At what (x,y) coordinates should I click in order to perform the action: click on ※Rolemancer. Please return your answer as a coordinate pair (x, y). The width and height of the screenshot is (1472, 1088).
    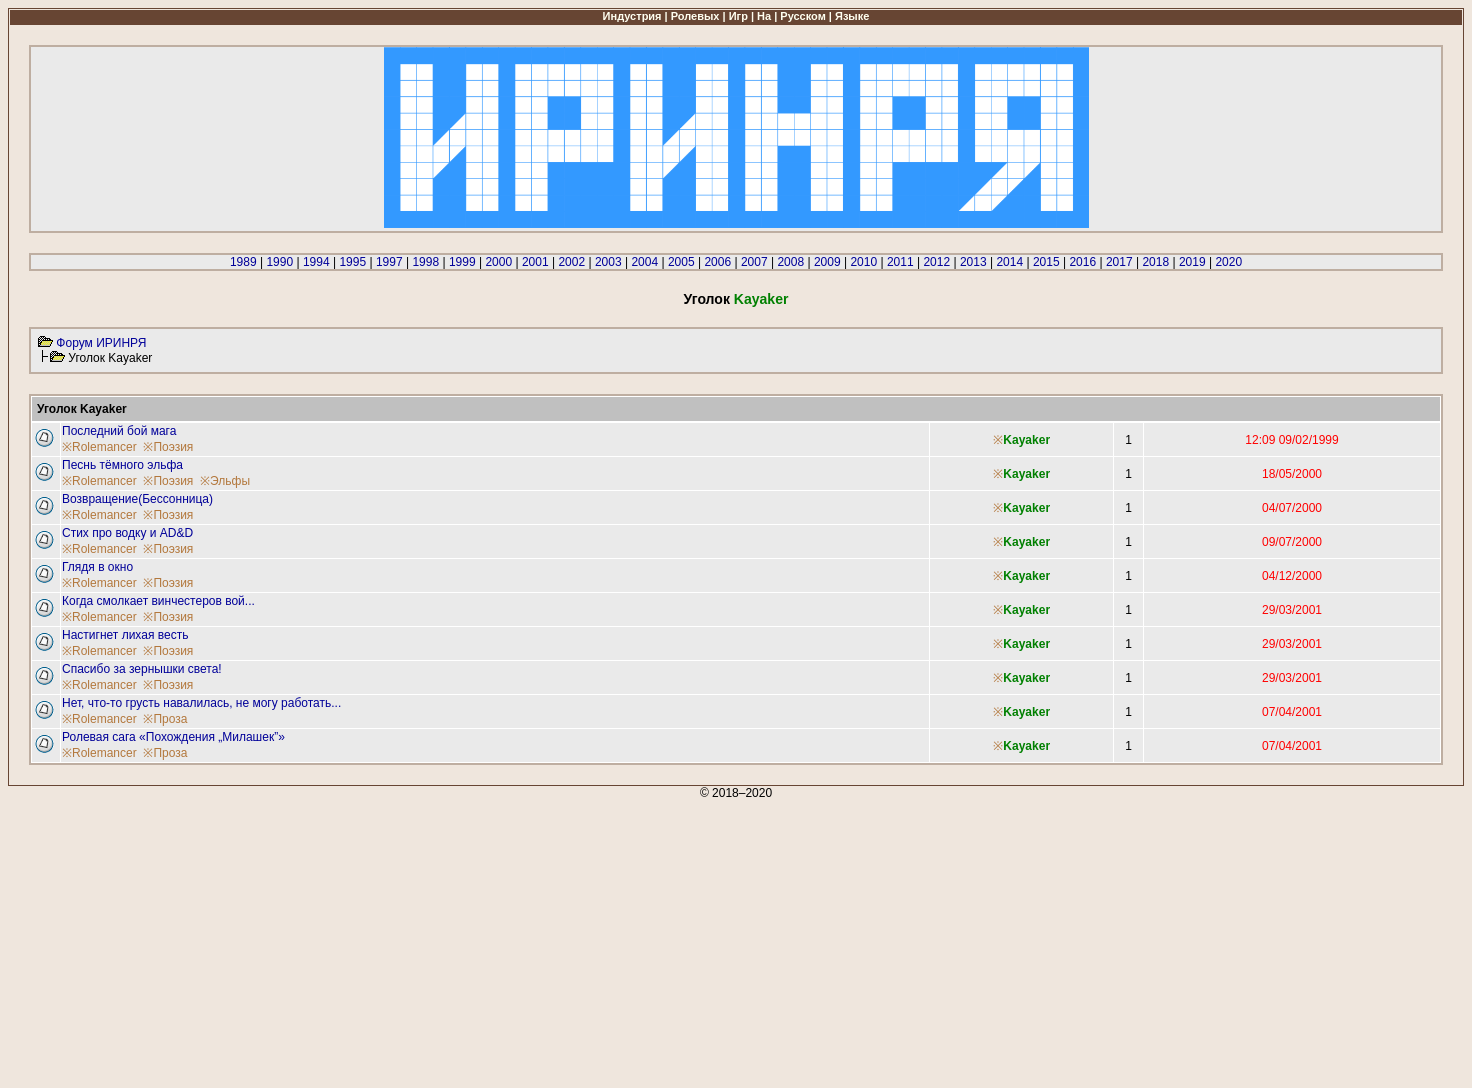
    Looking at the image, I should click on (99, 447).